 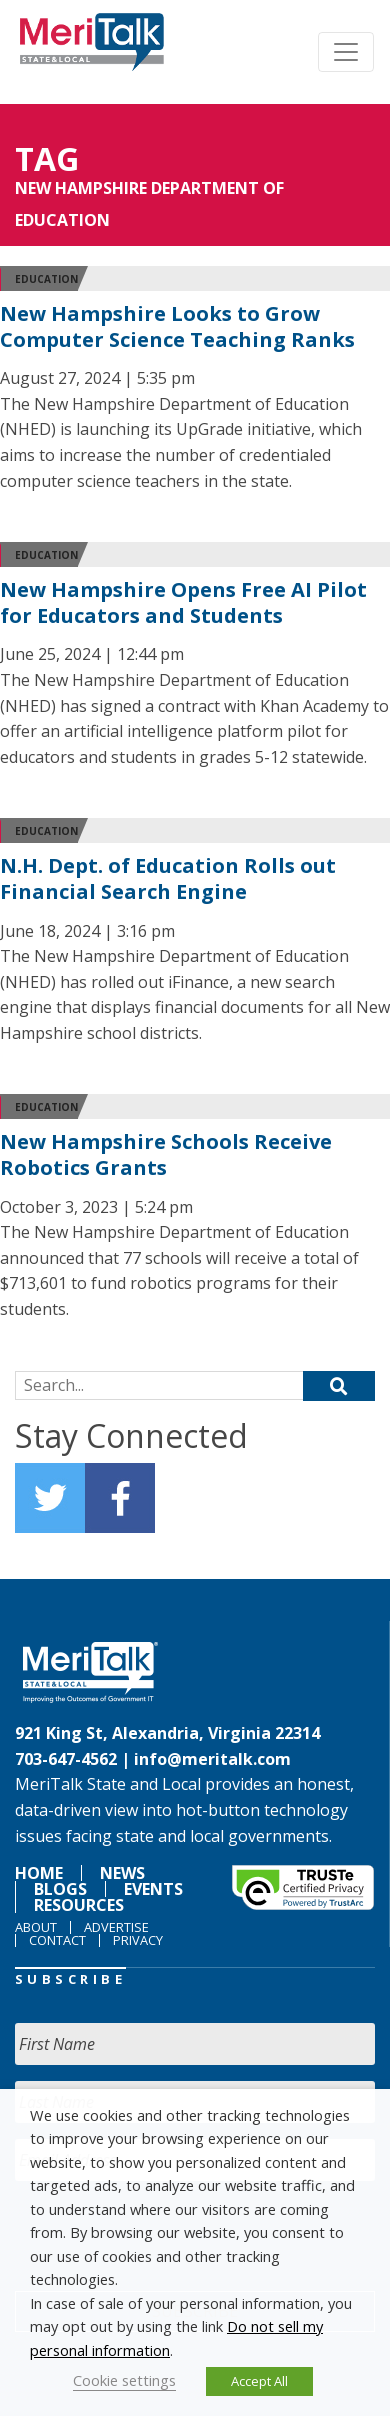 I want to click on New Hampshire Opens Free AI Pilot for Educators and Students, so click(x=183, y=602).